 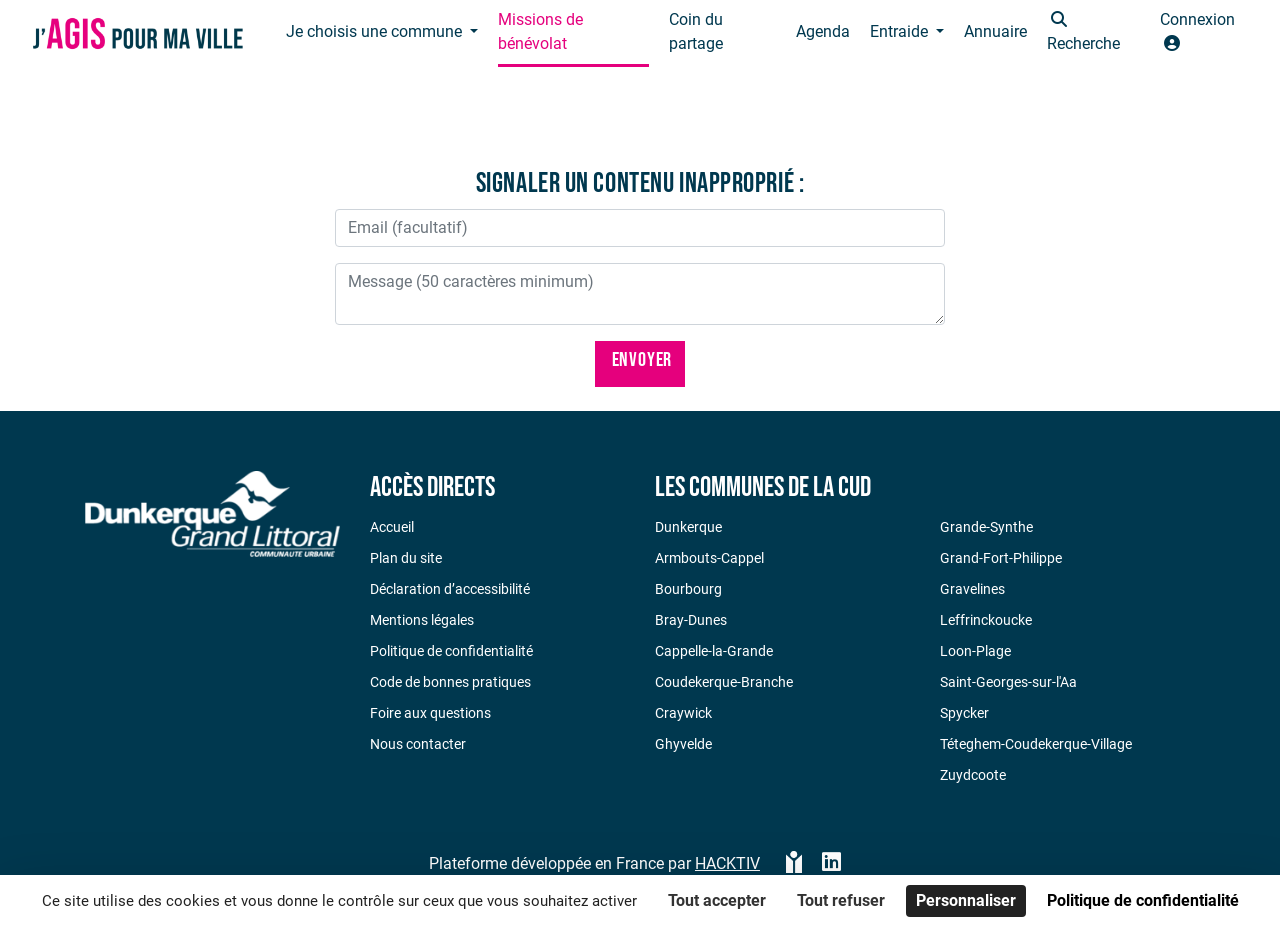 What do you see at coordinates (995, 31) in the screenshot?
I see `Annuaire [button]` at bounding box center [995, 31].